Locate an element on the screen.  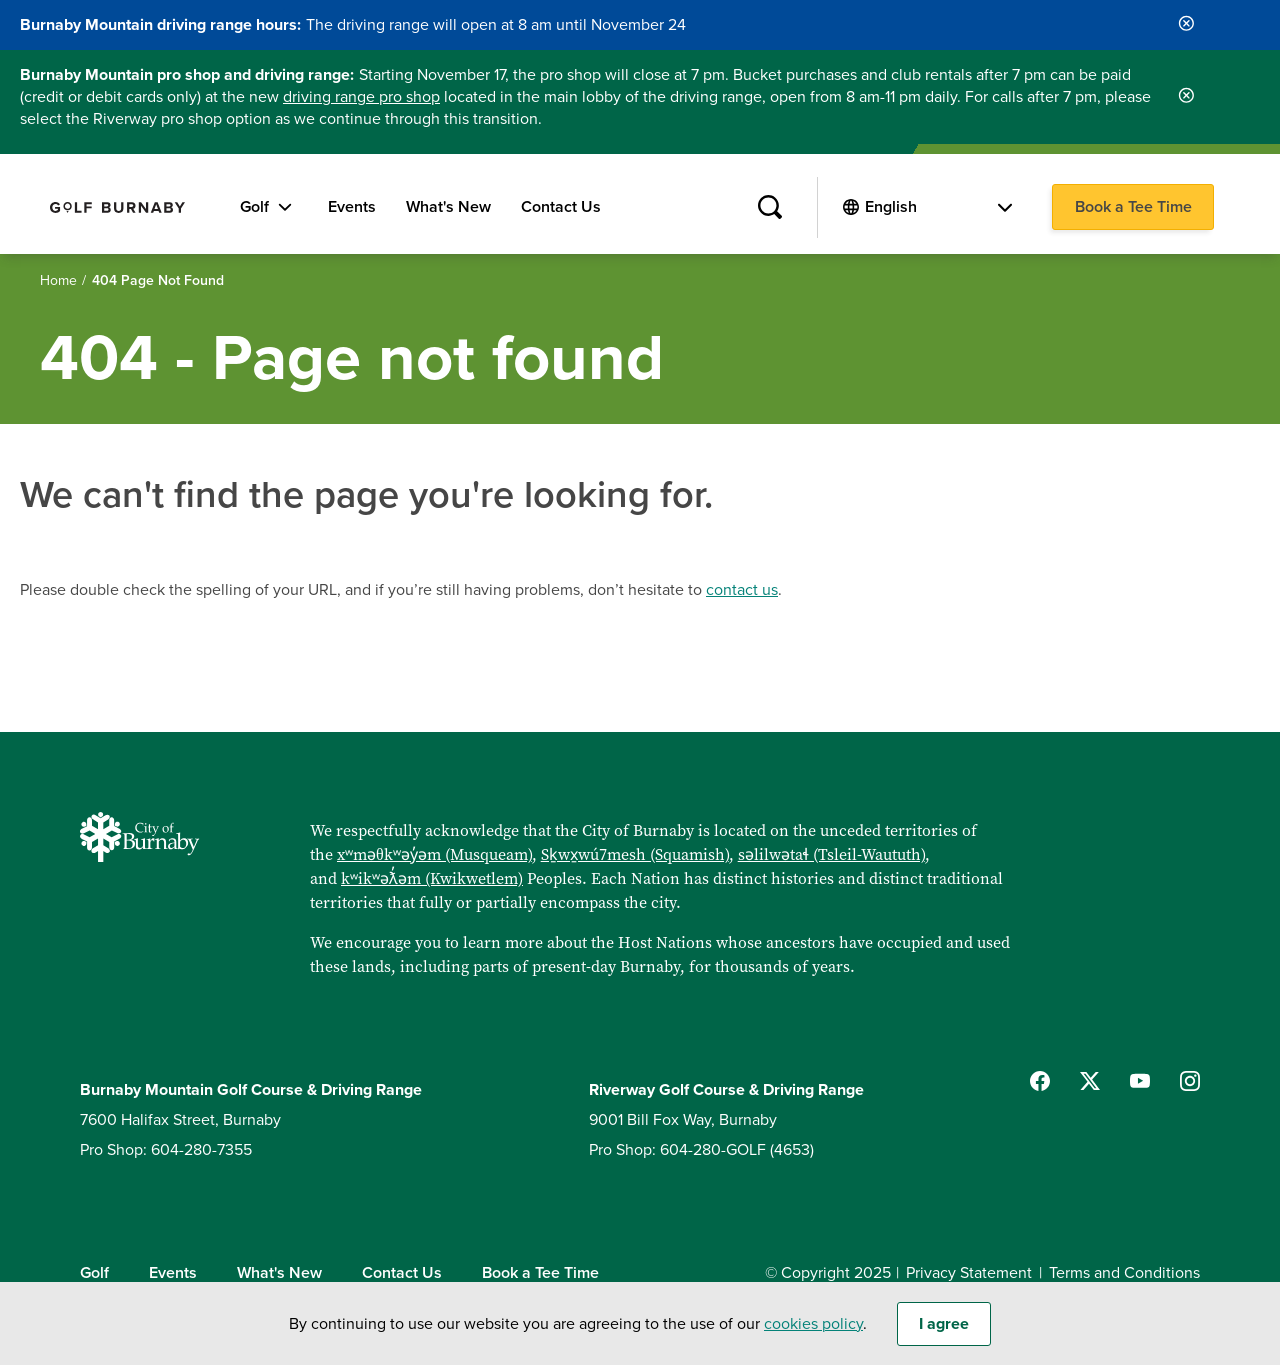
[Follow us on Instagram] is located at coordinates (1190, 1081).